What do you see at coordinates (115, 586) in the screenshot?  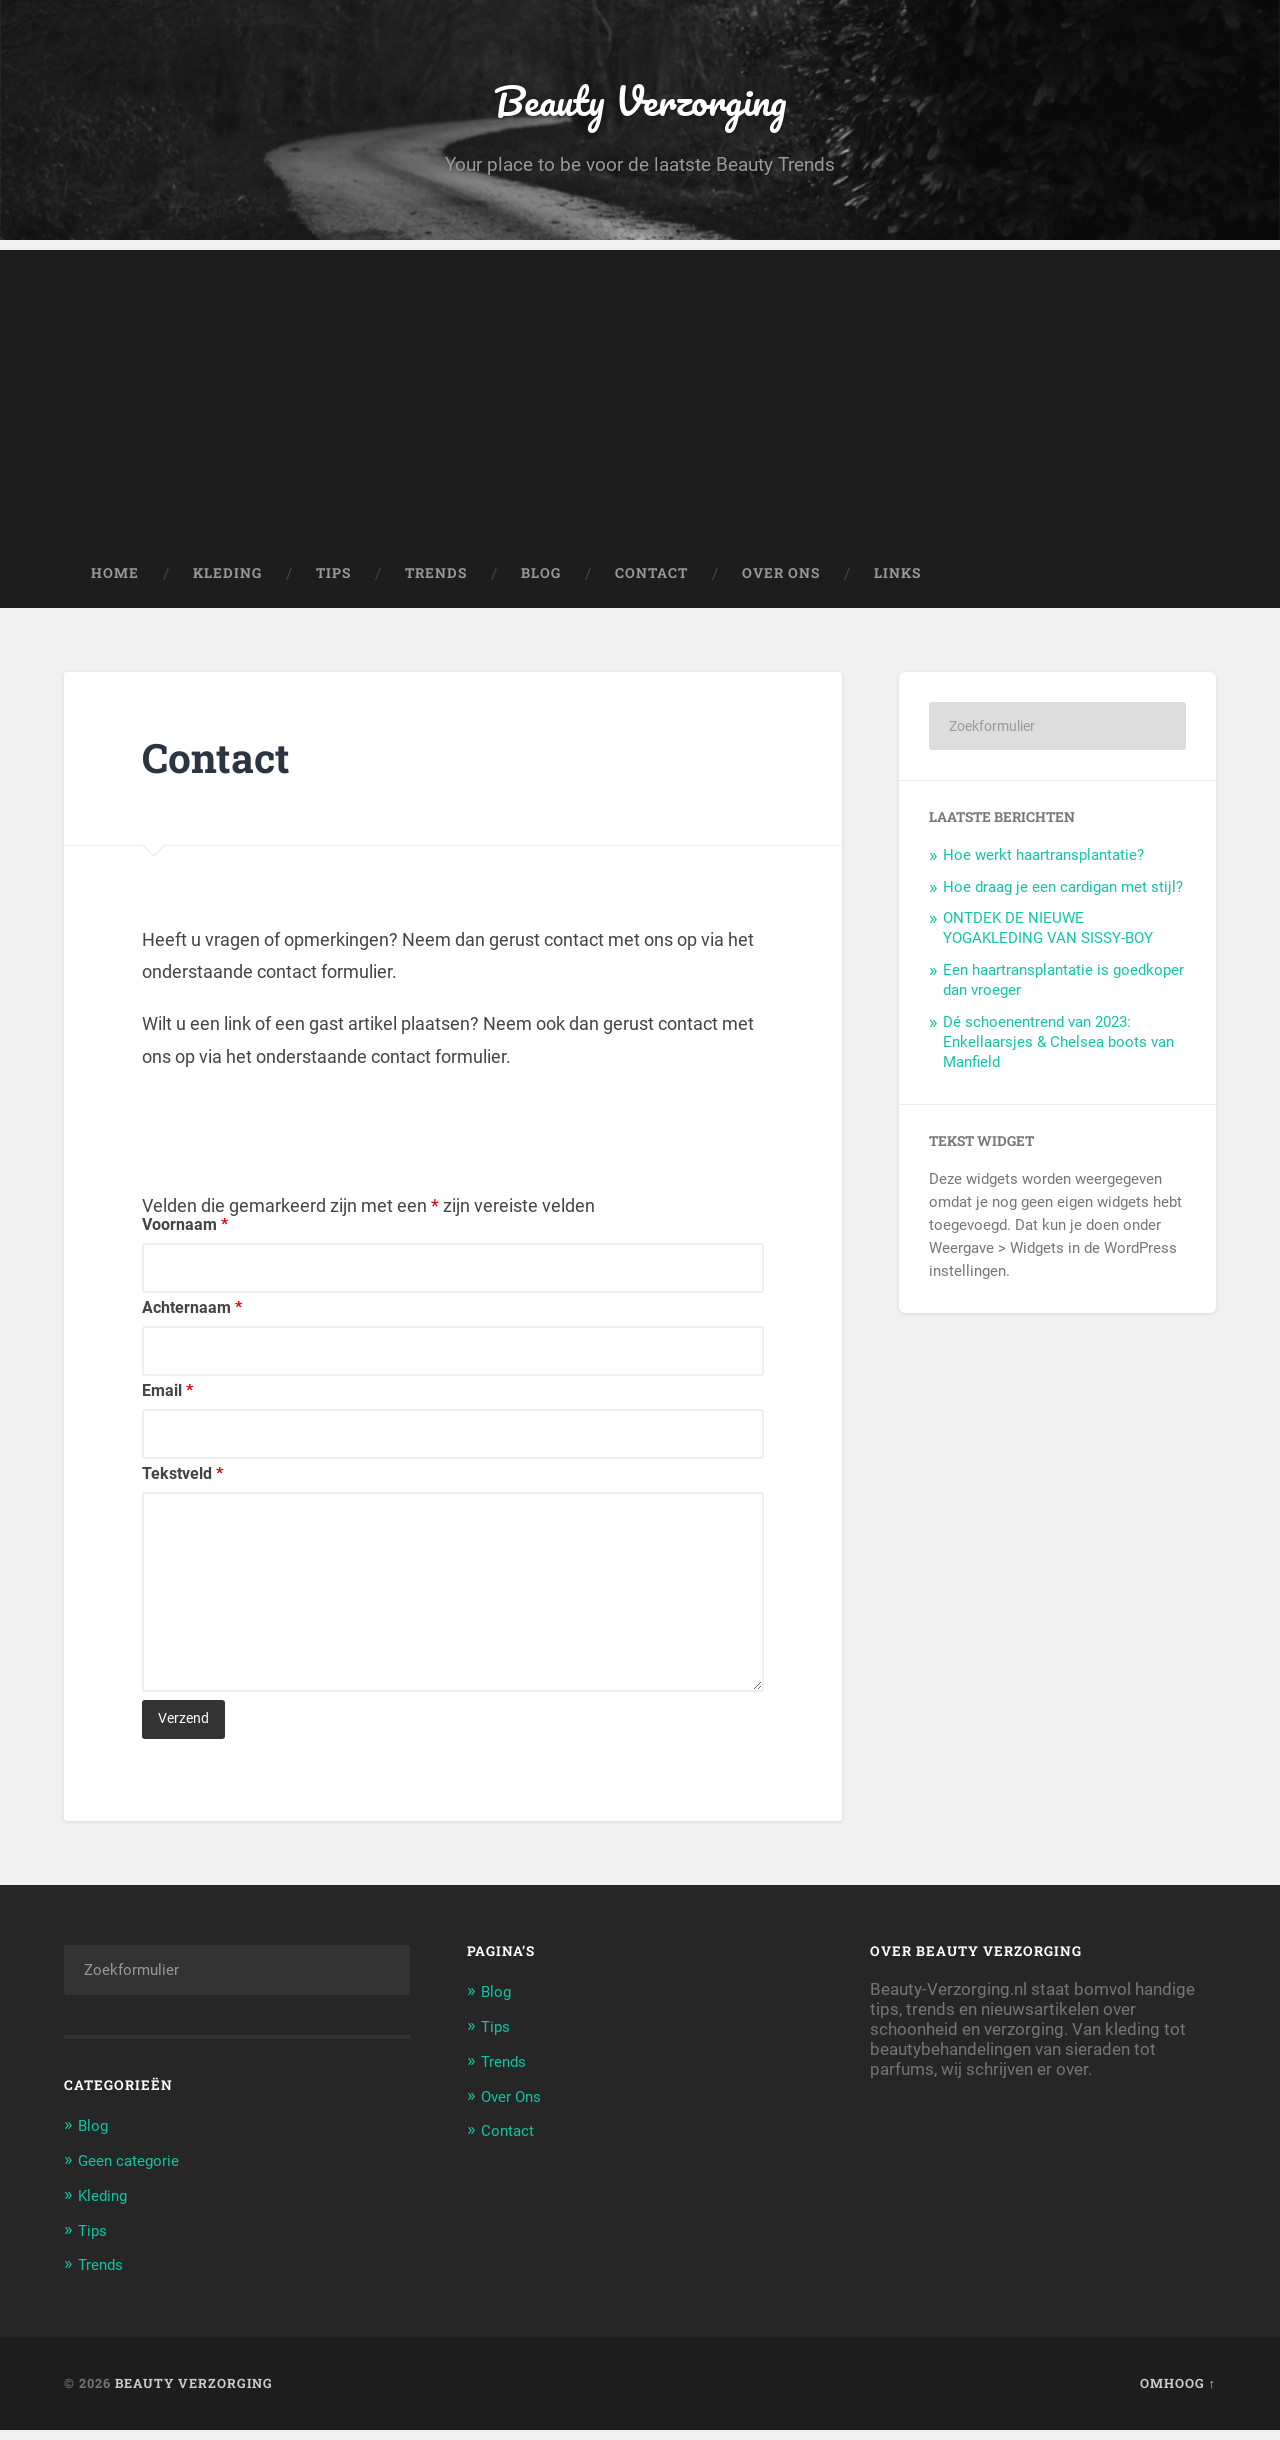 I see `Home` at bounding box center [115, 586].